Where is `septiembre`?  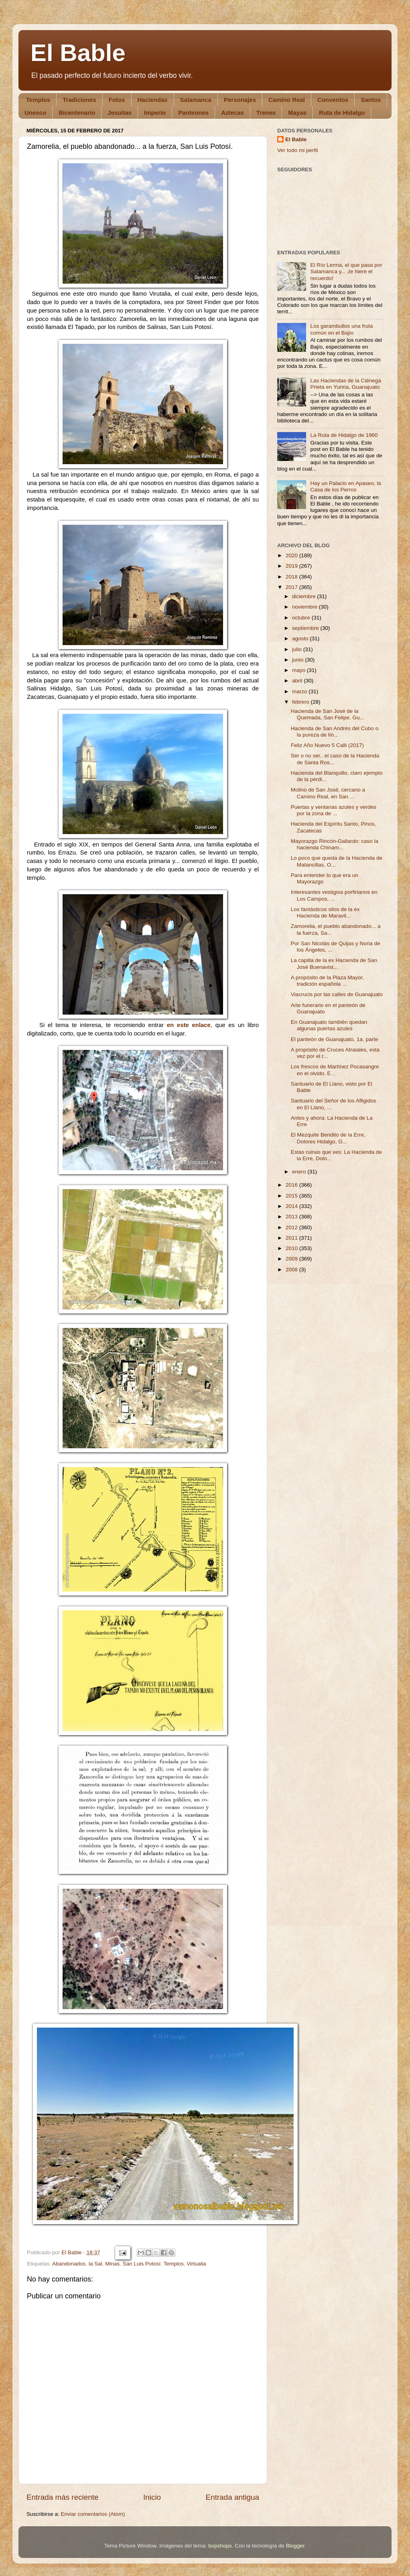 septiembre is located at coordinates (306, 628).